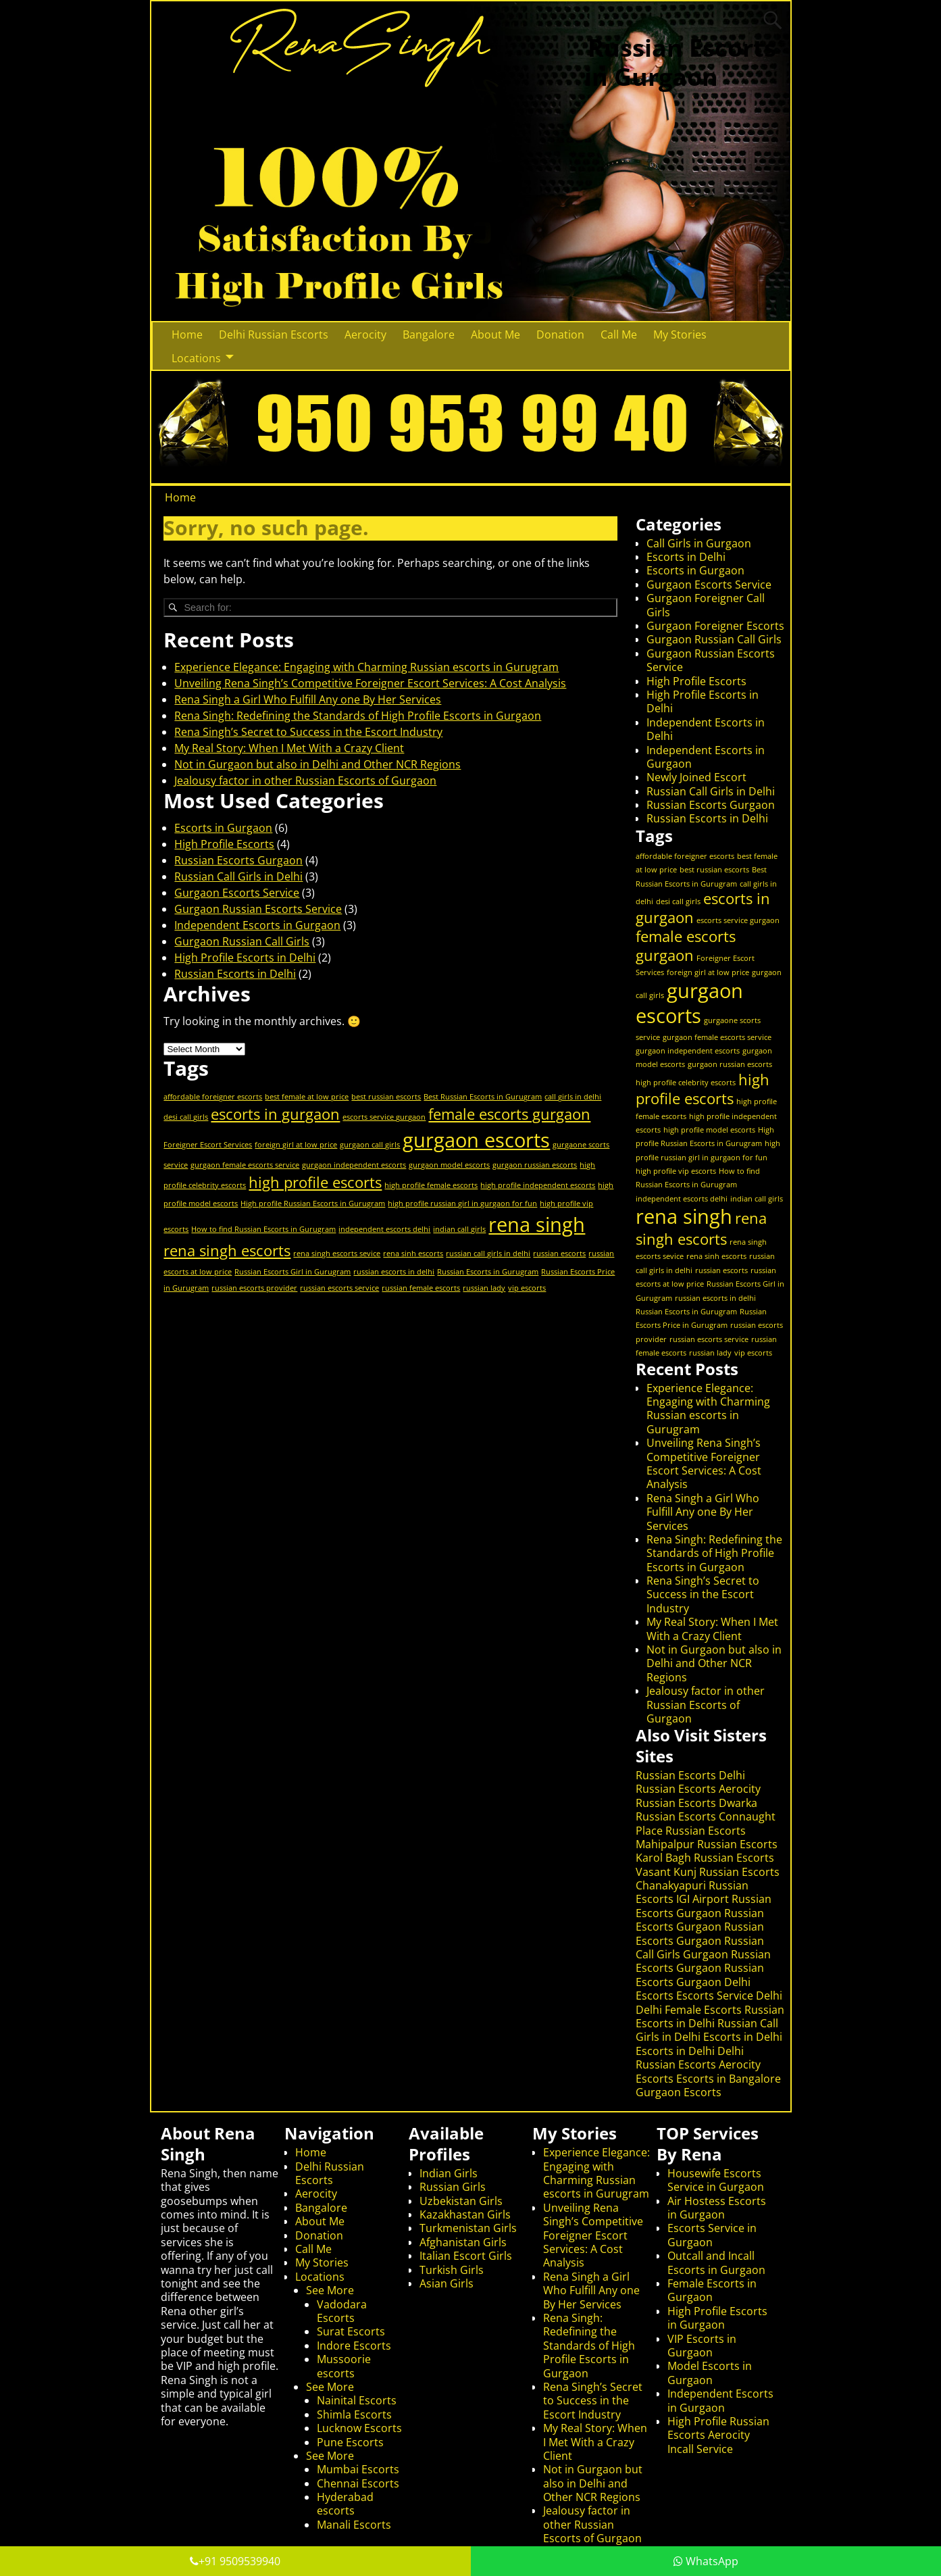 This screenshot has height=2576, width=941. I want to click on high profile vip escorts [high profile vip escorts (1 item)], so click(676, 1171).